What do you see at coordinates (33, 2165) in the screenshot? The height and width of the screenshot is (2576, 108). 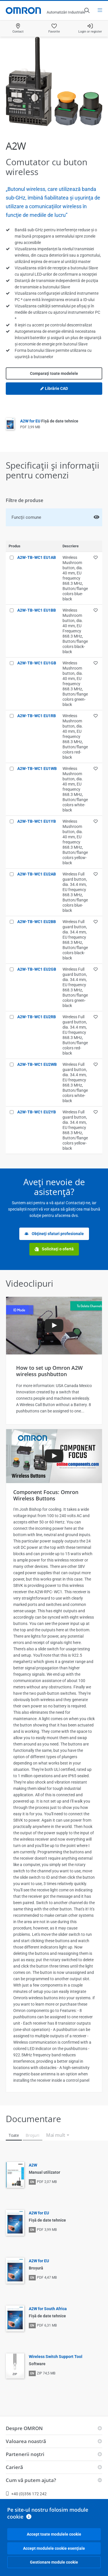 I see `A2W` at bounding box center [33, 2165].